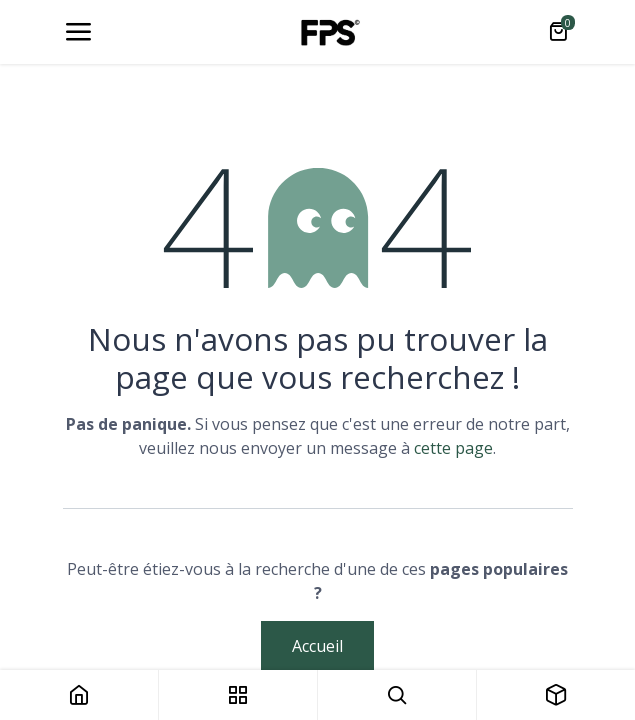  Describe the element at coordinates (78, 32) in the screenshot. I see `[Toggle navigation]` at that location.